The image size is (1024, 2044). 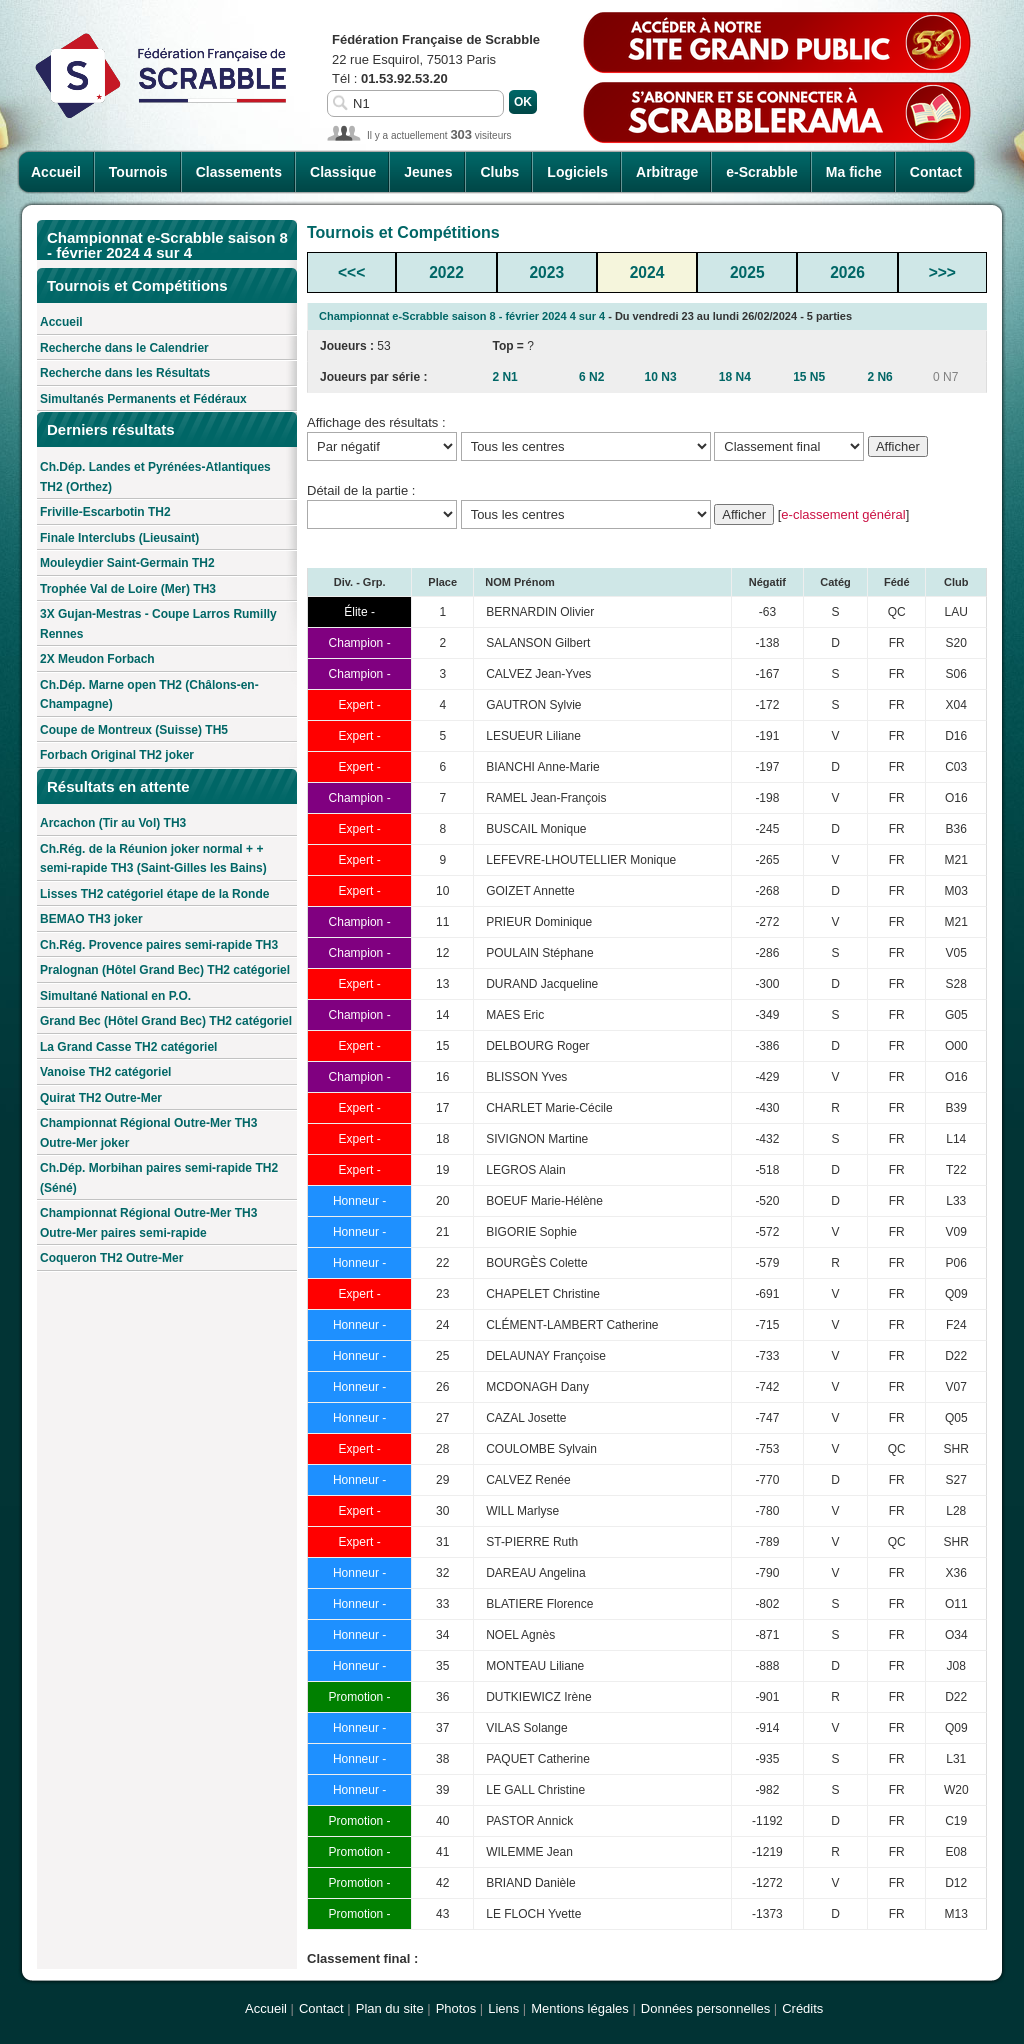 I want to click on Grand Bec (Hôtel Grand Bec) TH2 catégoriel, so click(x=166, y=1021).